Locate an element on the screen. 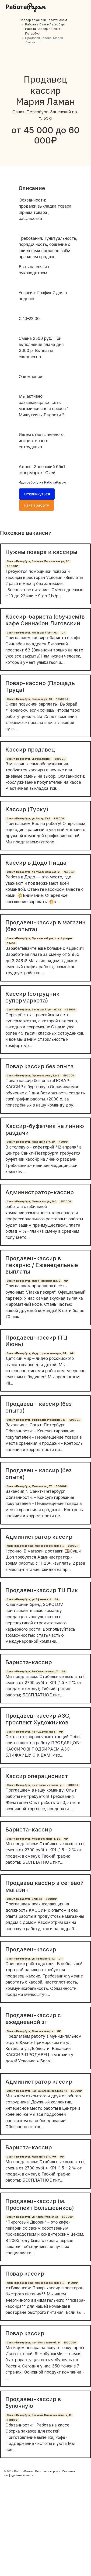 This screenshot has width=91, height=2576. Санкт-Петербург, Московский пр-т, 30 is located at coordinates (33, 1838).